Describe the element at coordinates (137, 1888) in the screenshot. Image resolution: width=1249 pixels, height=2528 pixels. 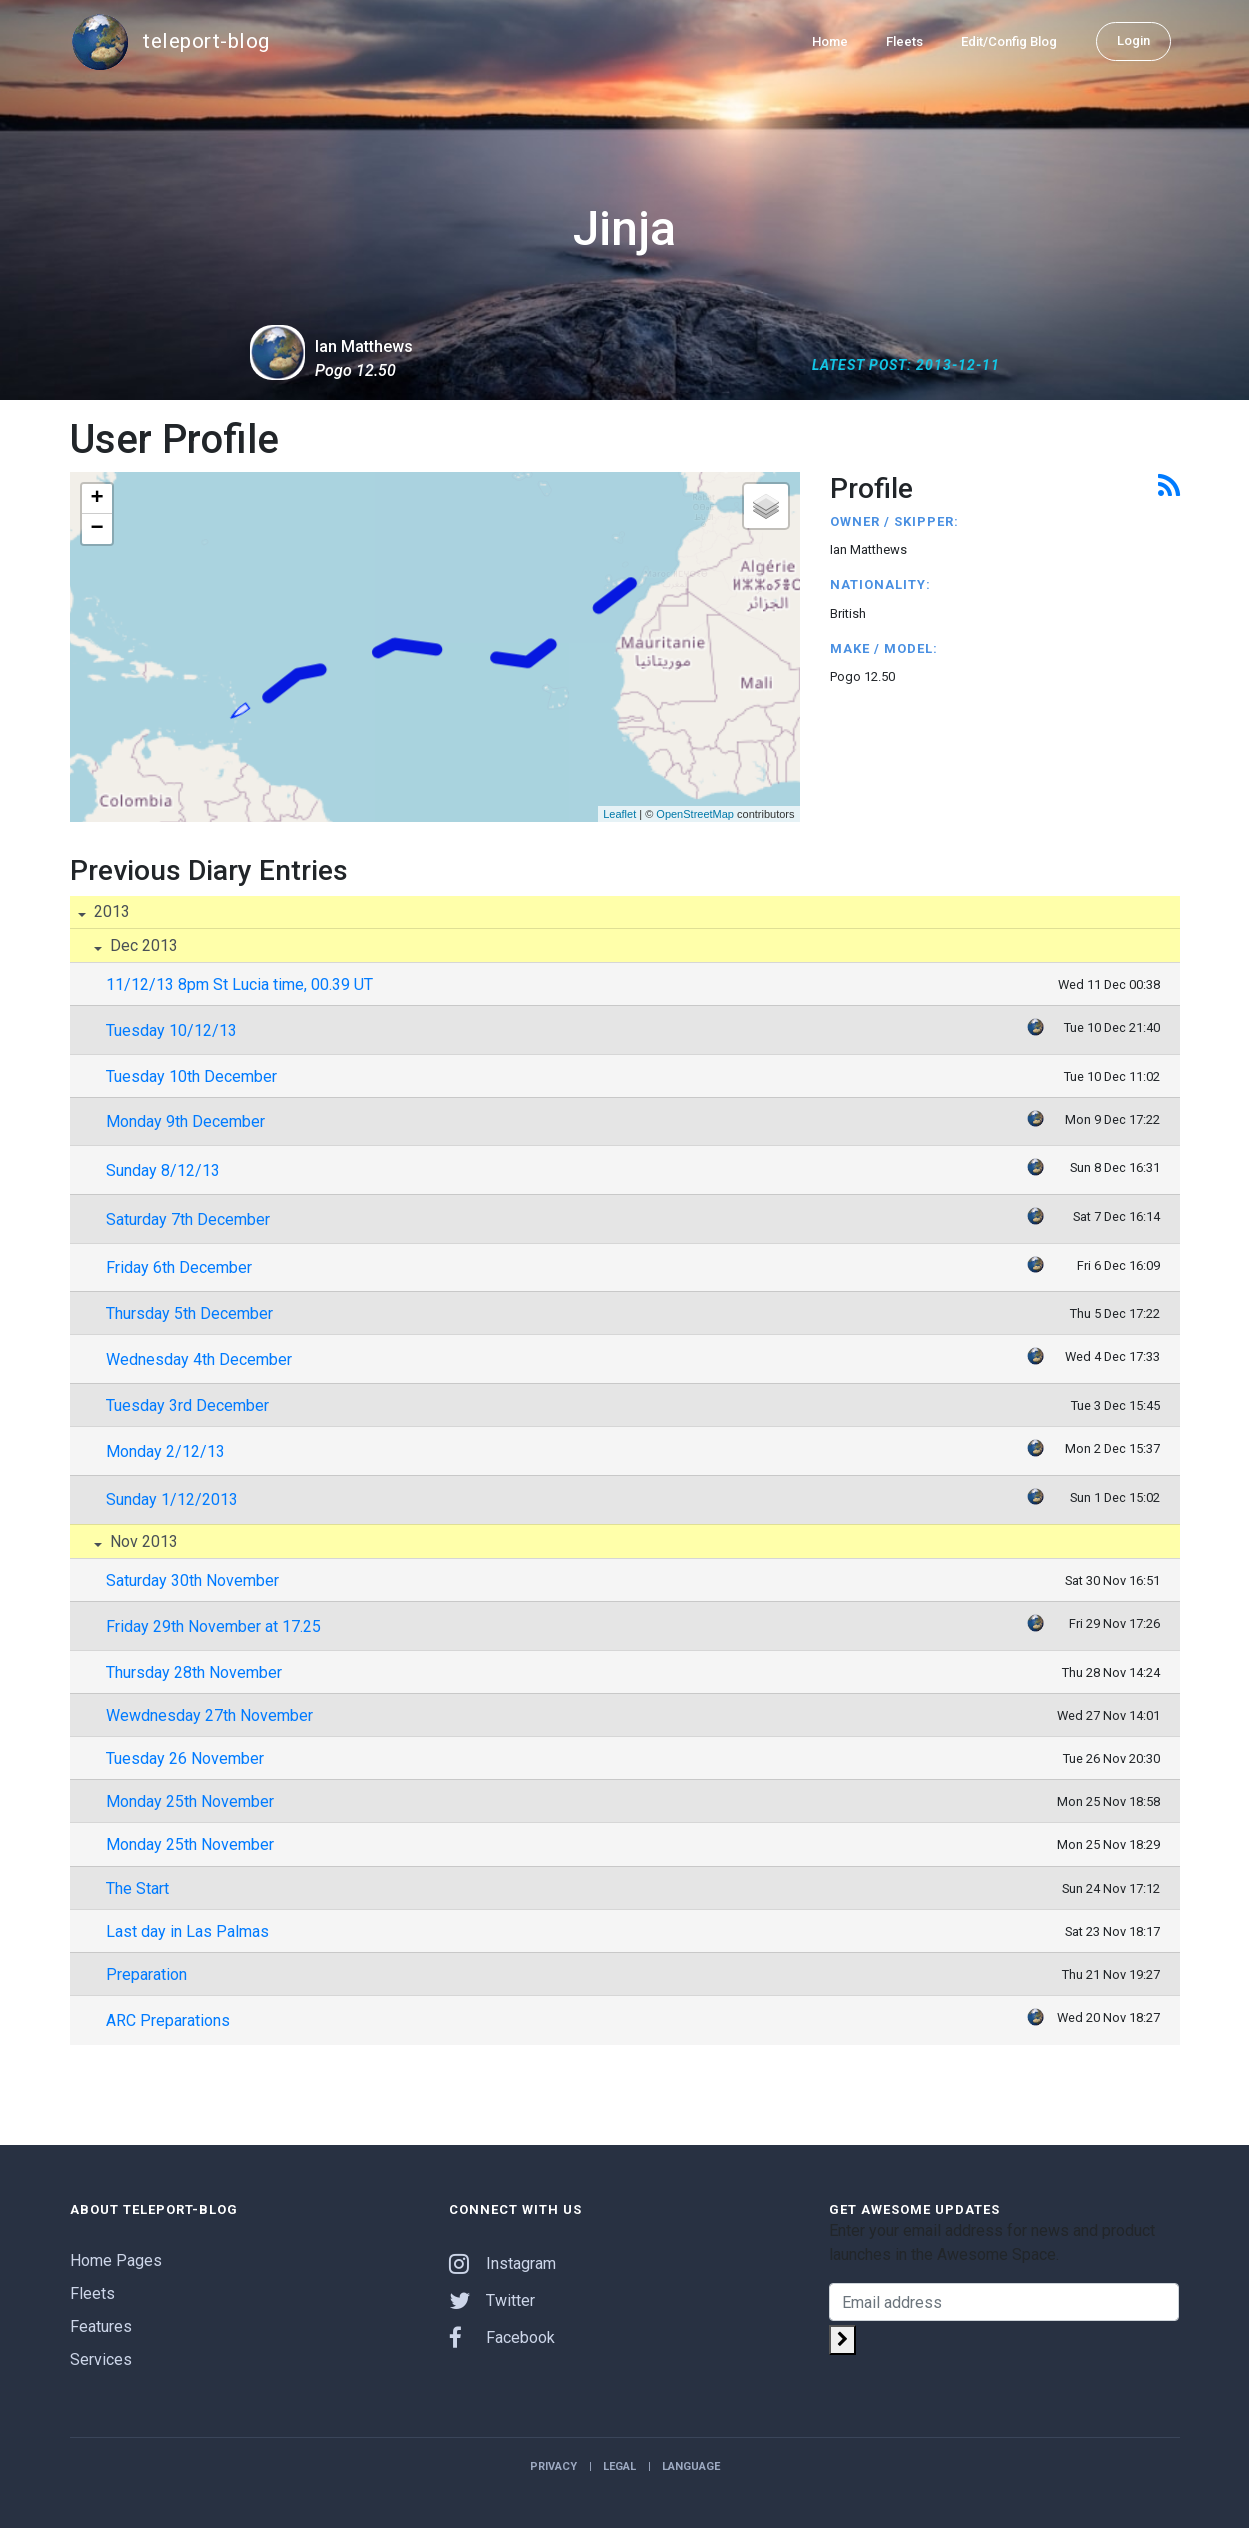
I see `The Start` at that location.